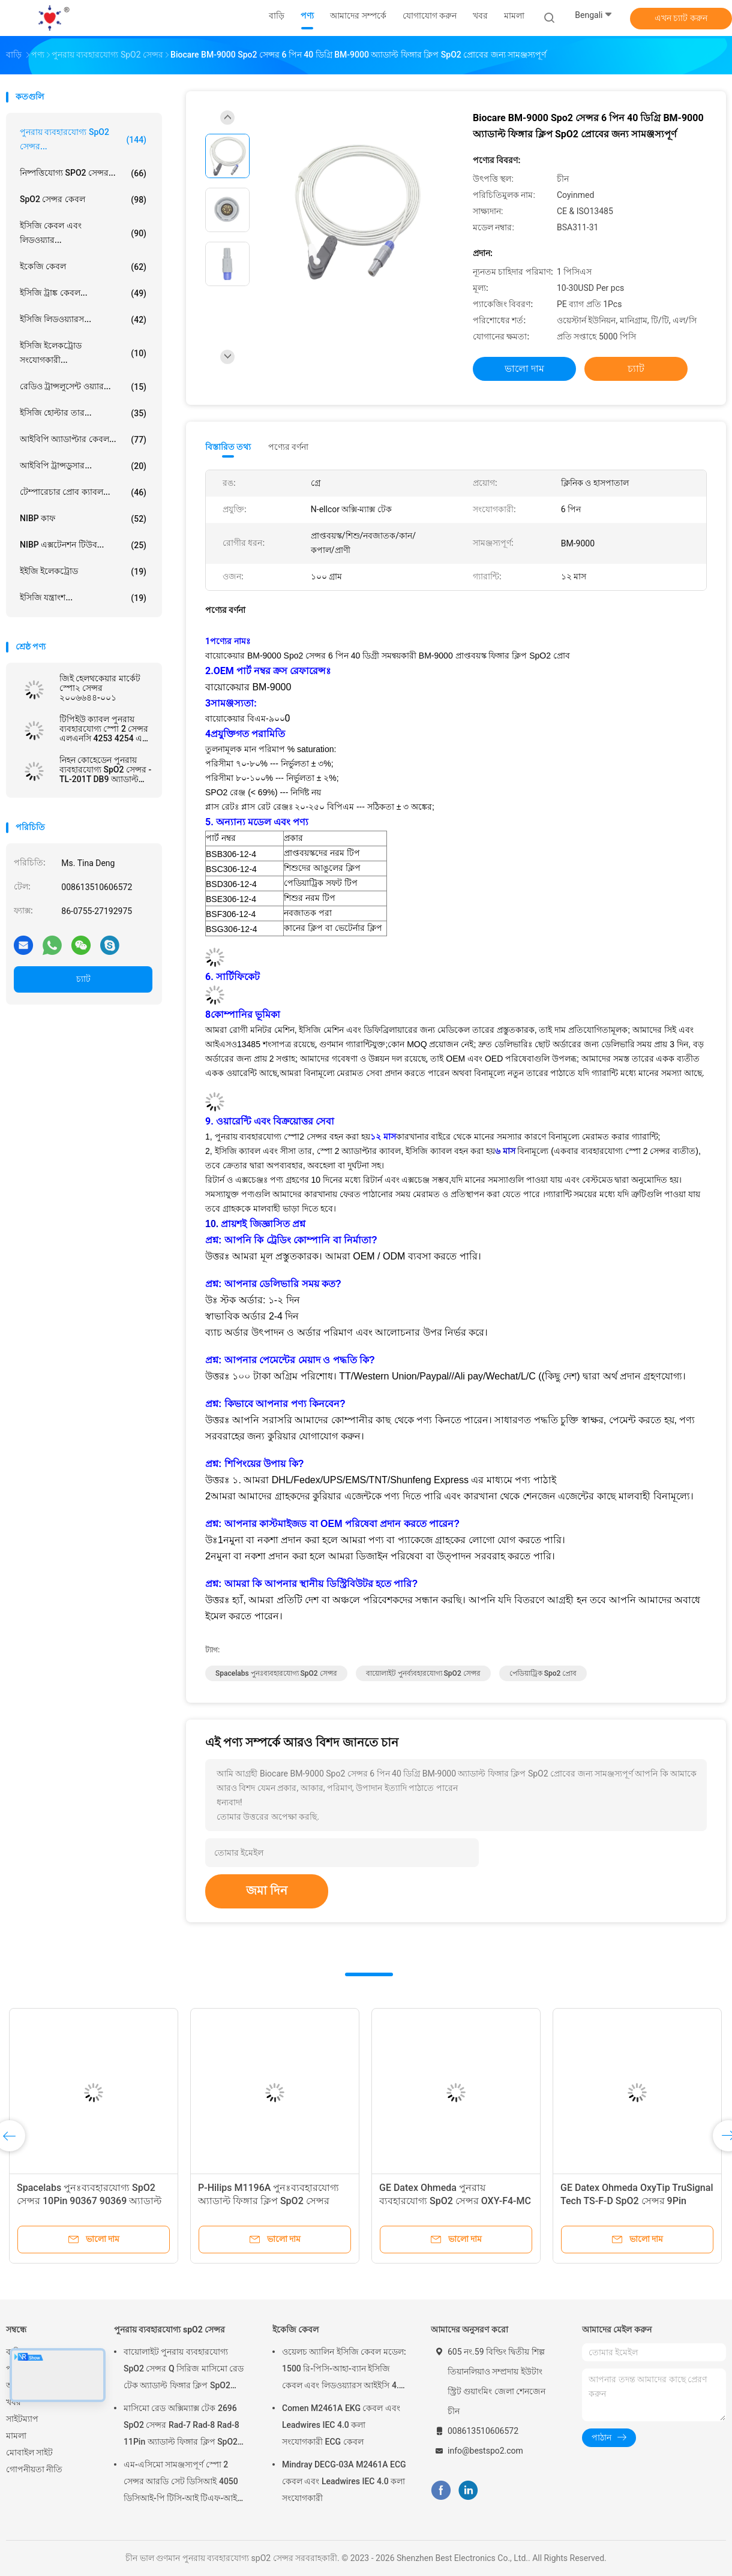 The width and height of the screenshot is (732, 2576). I want to click on ওয়েলচ অ্যালিন ইসিজি কেবল মডেল: 1500 রি-পিসি-আহা-ব্যান ইসিজি কেবল এবং লিডওয়্যারস আইইসি 4.0 কলা, so click(344, 2370).